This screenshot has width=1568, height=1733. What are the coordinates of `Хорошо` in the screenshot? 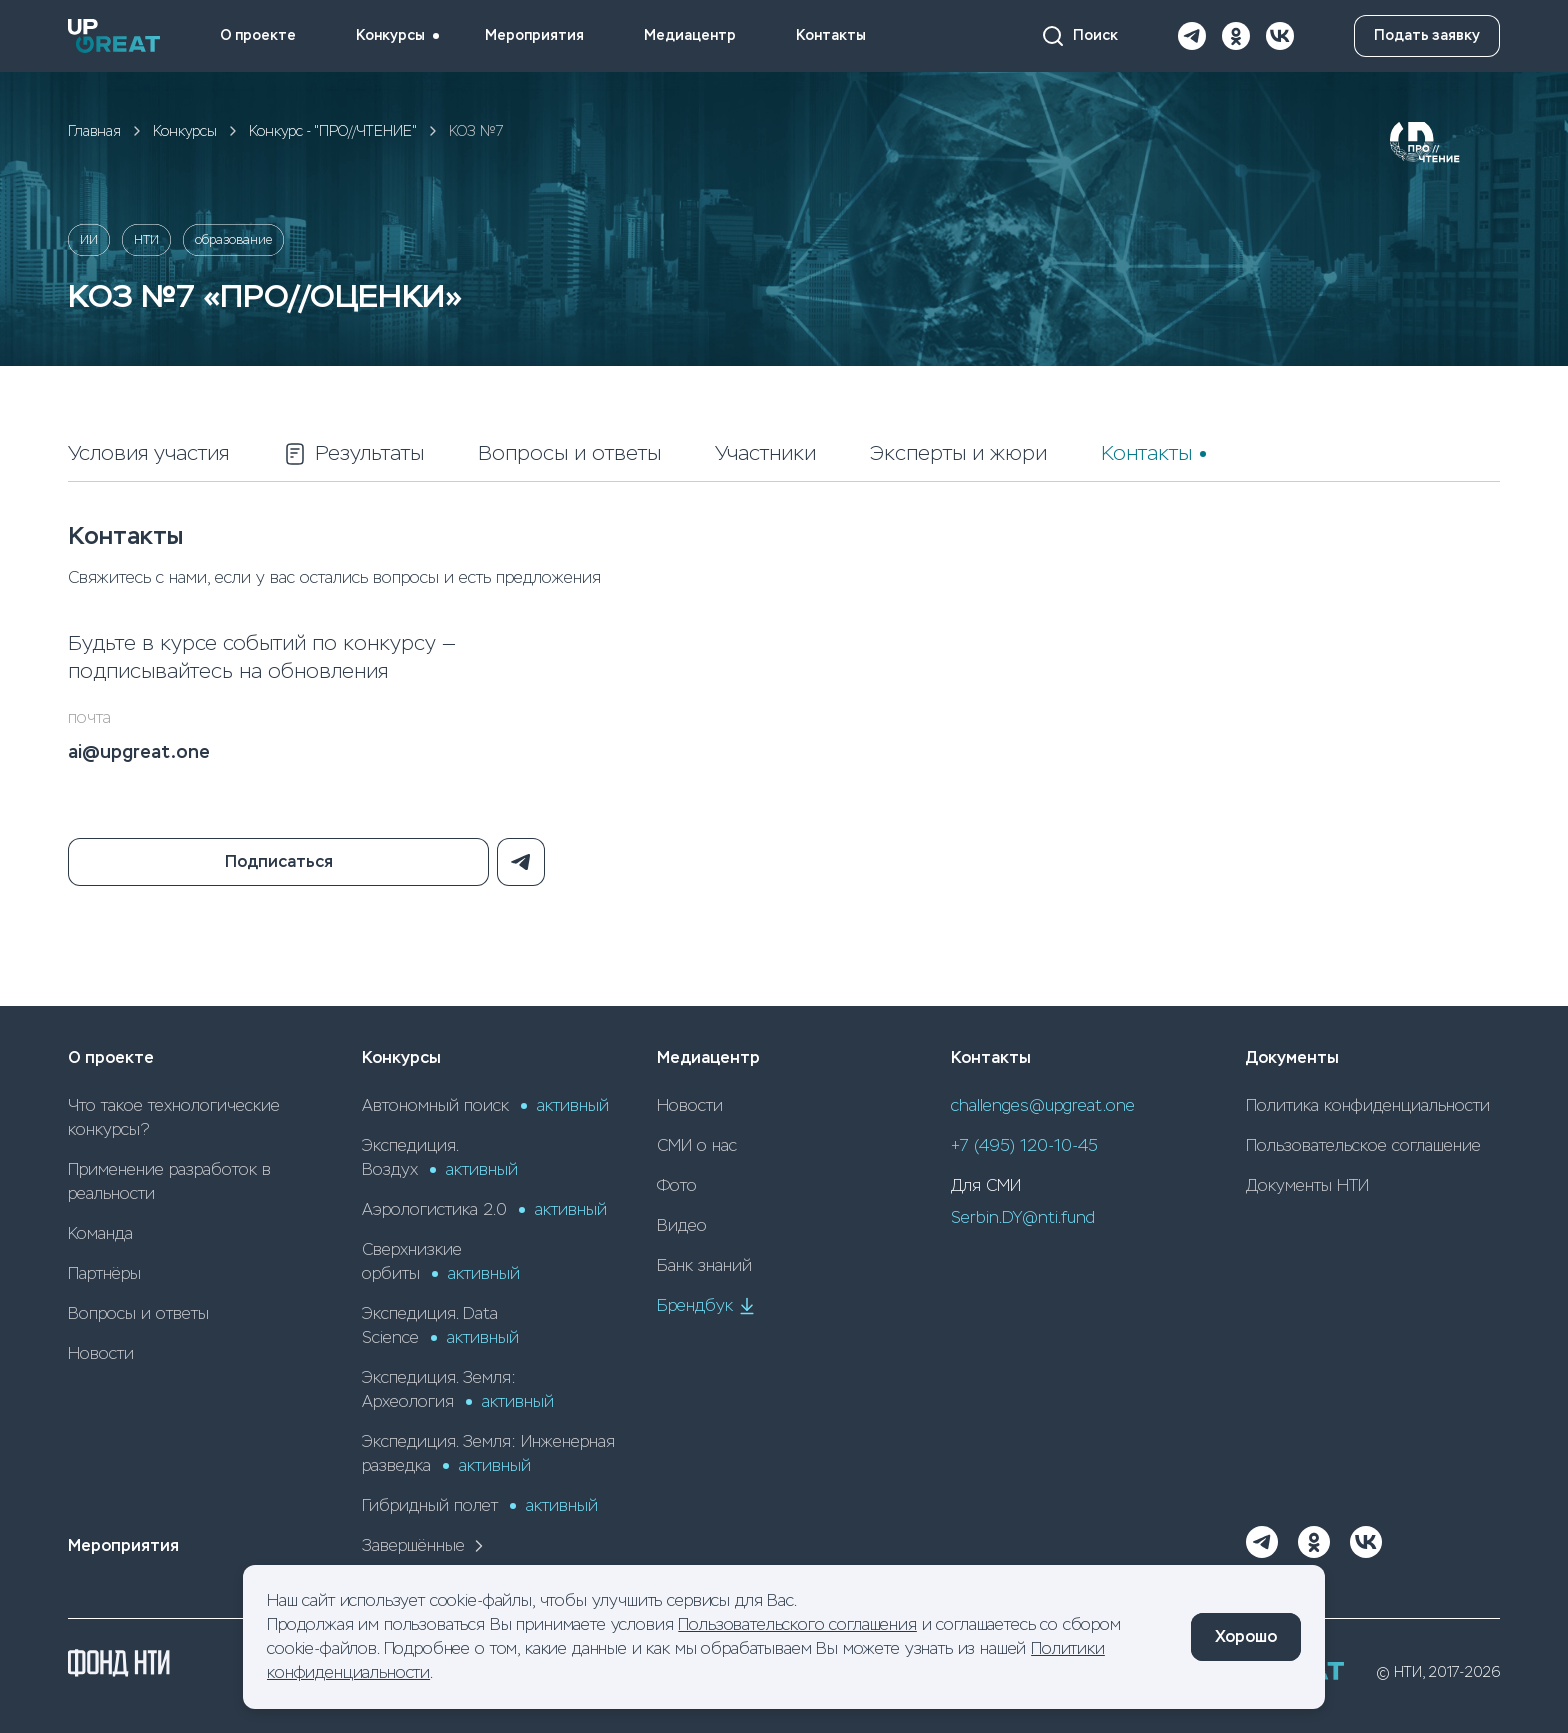 It's located at (1246, 1636).